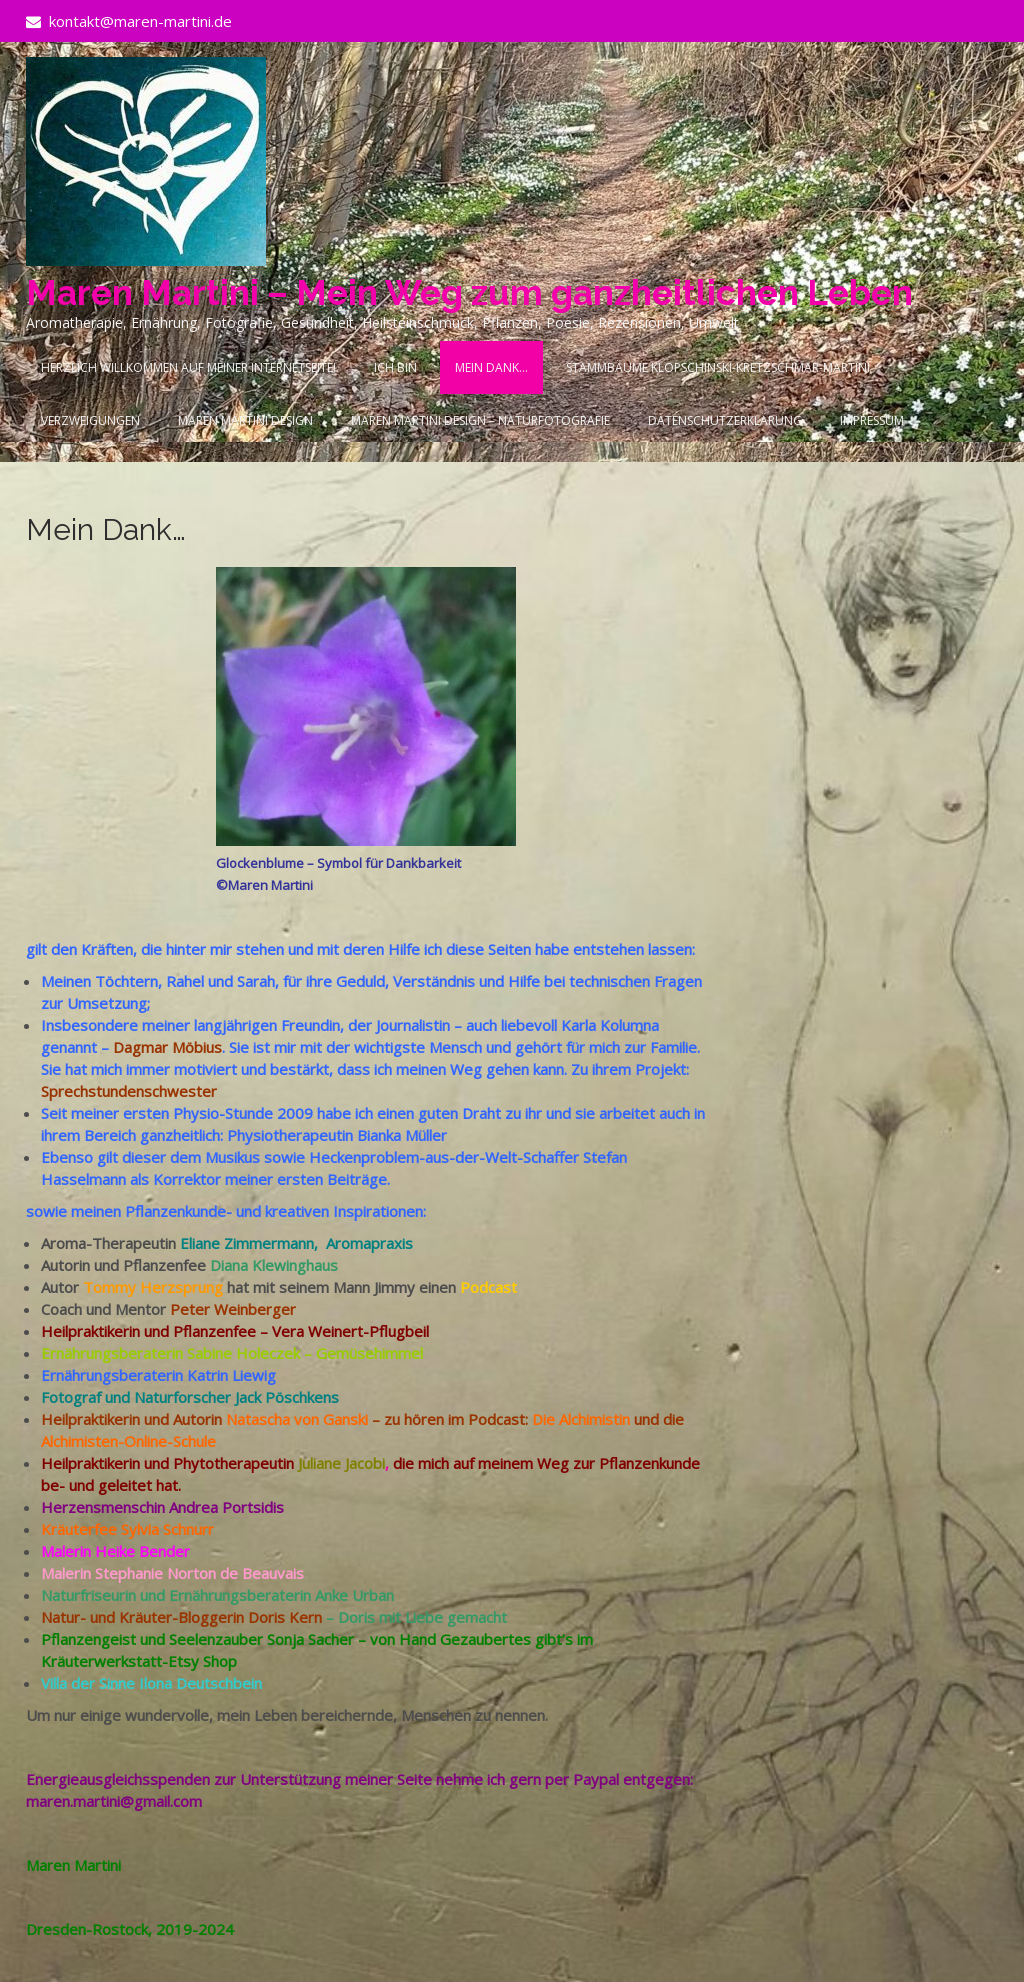 The image size is (1024, 1982). Describe the element at coordinates (581, 1419) in the screenshot. I see `Die Alchimistin` at that location.